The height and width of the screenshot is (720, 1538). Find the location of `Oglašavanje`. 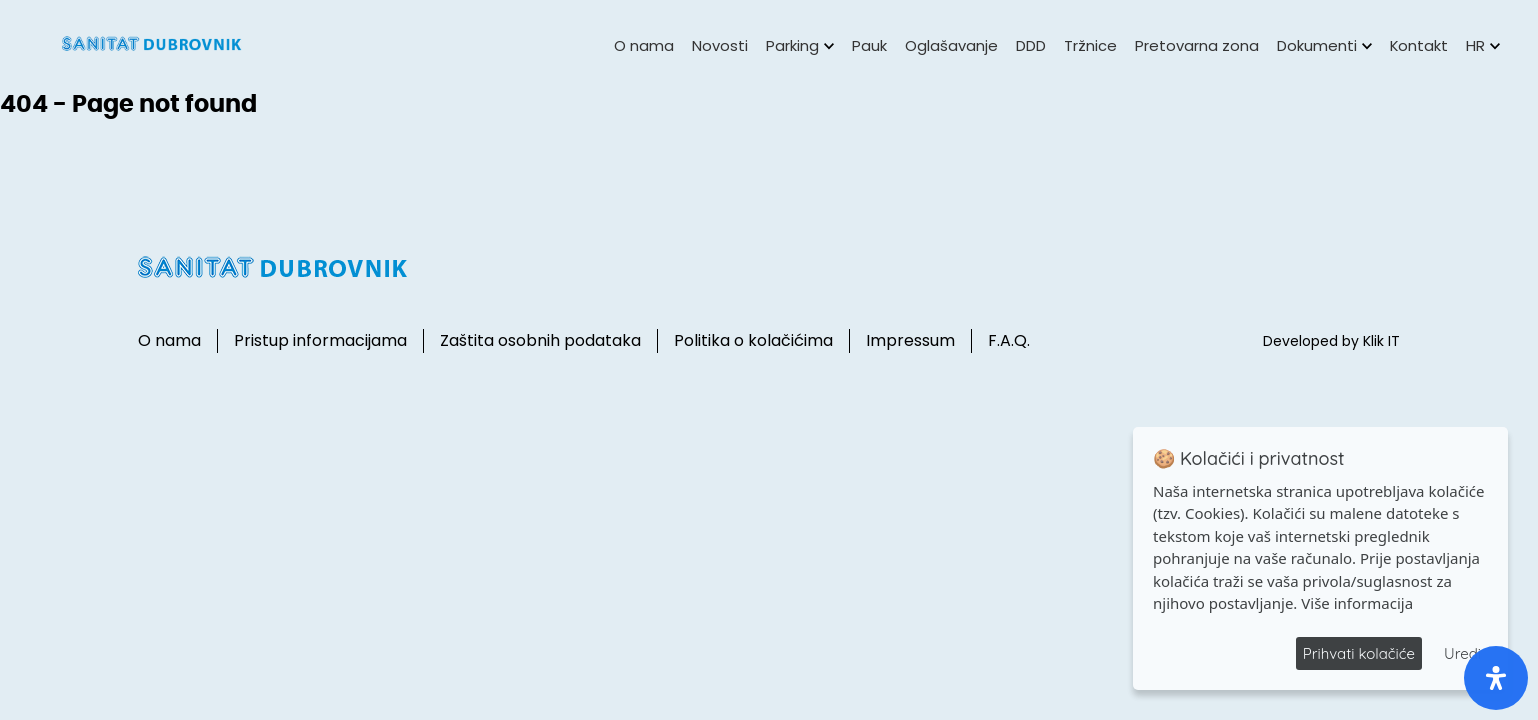

Oglašavanje is located at coordinates (951, 45).